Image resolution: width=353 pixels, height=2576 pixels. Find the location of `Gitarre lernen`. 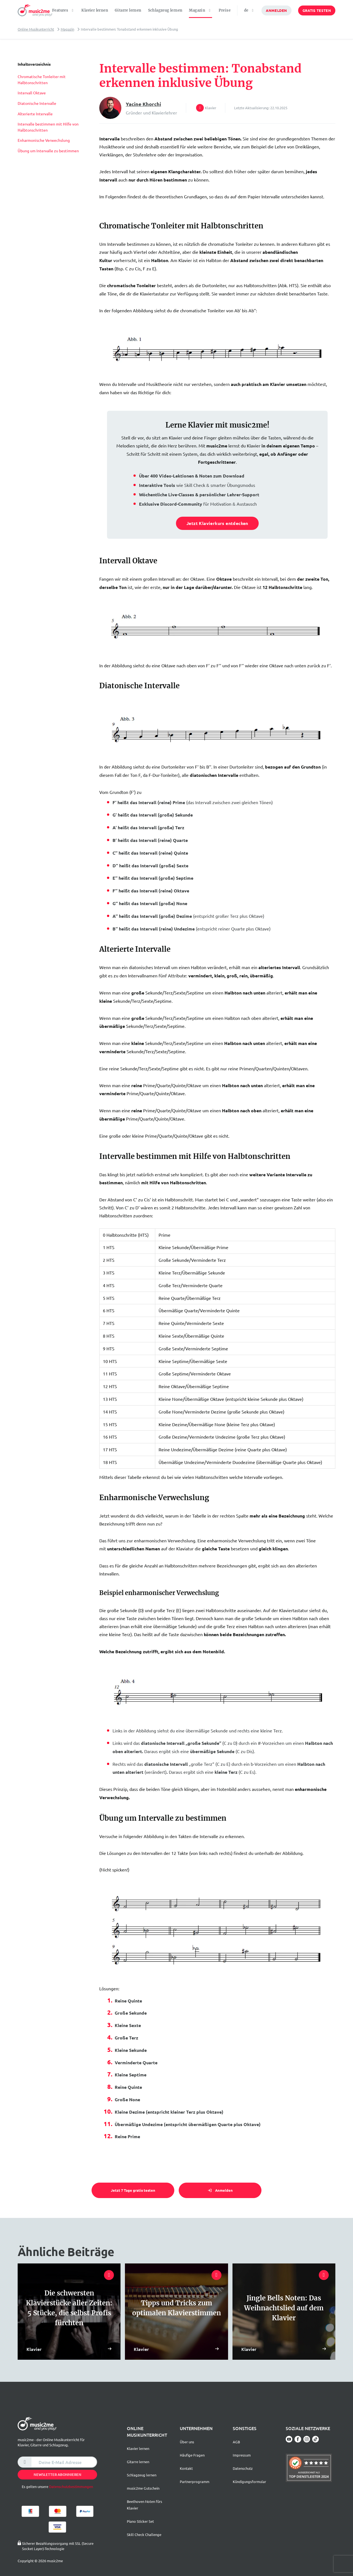

Gitarre lernen is located at coordinates (128, 10).